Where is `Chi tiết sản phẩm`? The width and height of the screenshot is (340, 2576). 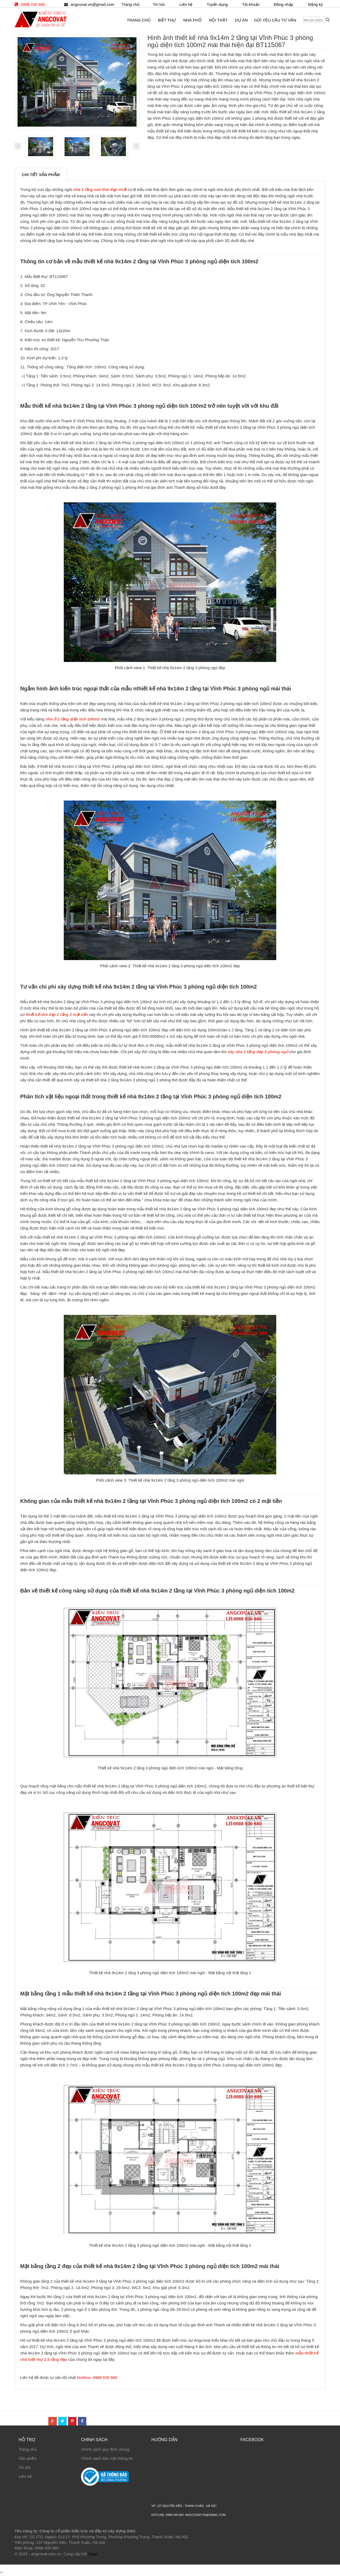
Chi tiết sản phẩm is located at coordinates (41, 174).